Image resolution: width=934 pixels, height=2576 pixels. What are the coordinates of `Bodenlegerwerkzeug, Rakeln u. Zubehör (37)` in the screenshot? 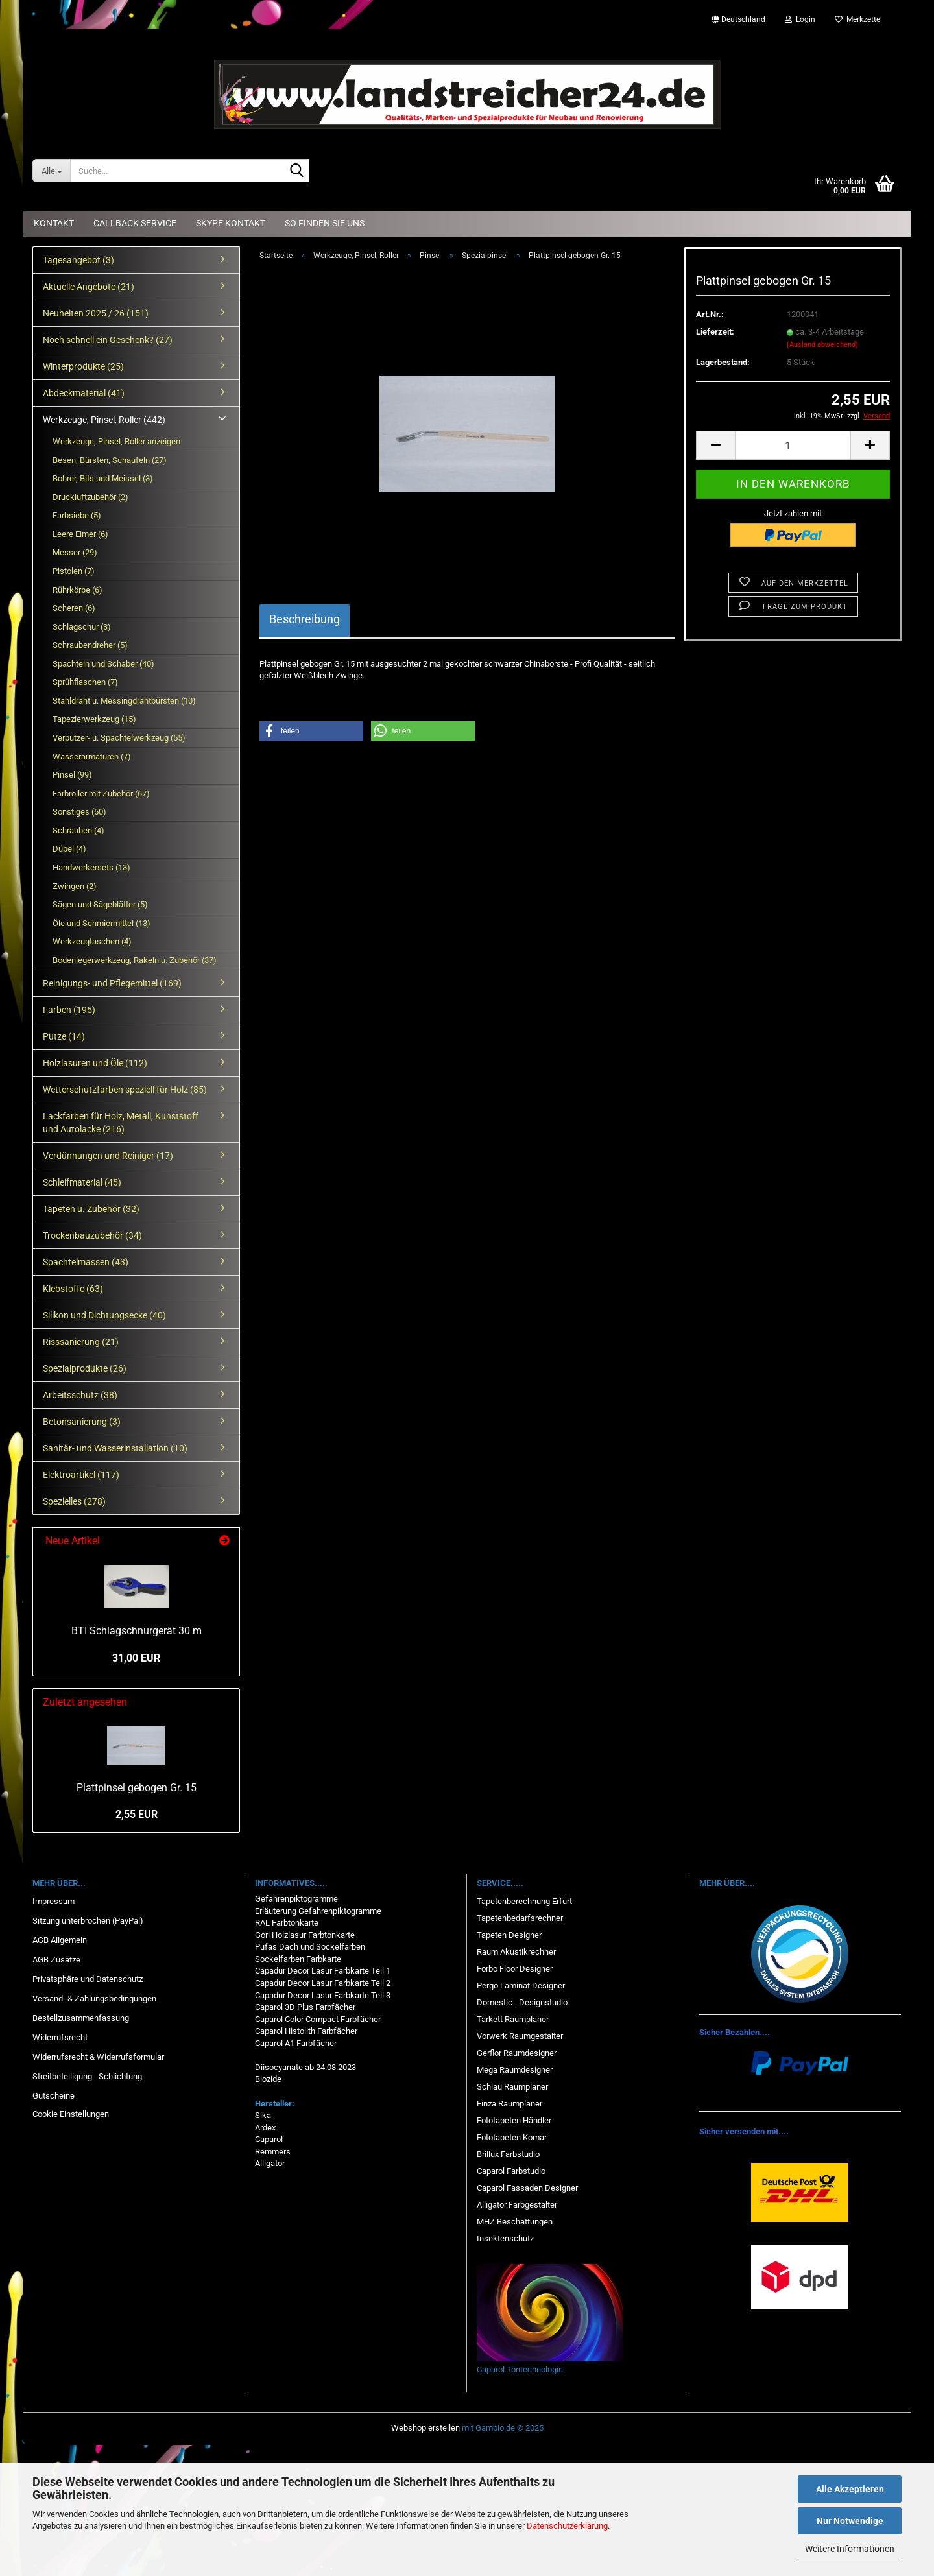 It's located at (135, 960).